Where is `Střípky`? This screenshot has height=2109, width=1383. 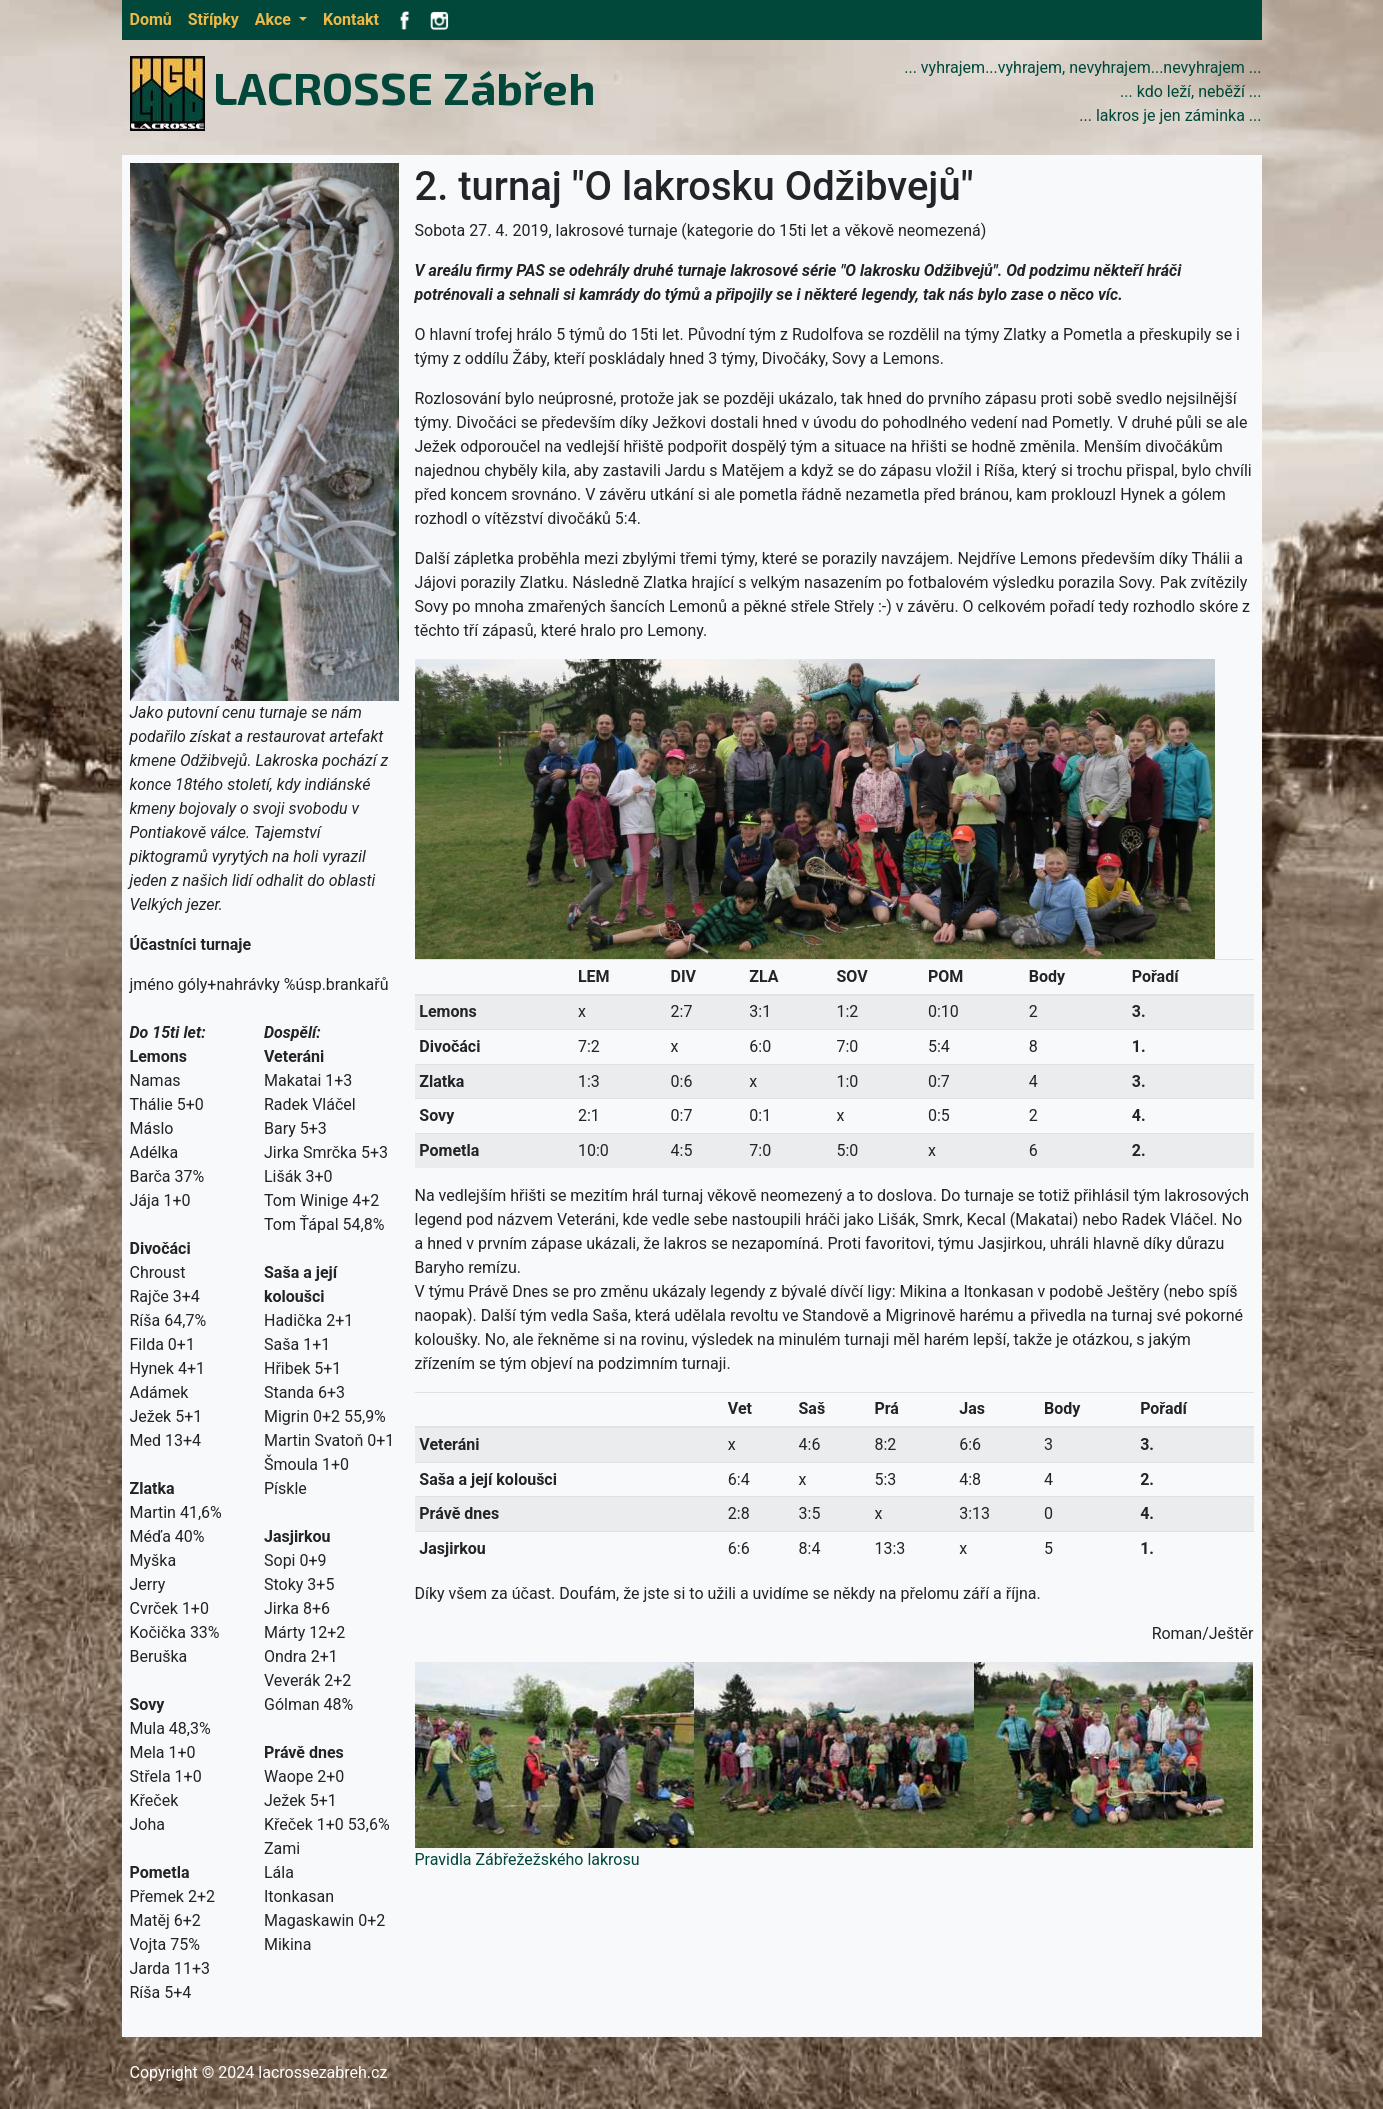
Střípky is located at coordinates (213, 19).